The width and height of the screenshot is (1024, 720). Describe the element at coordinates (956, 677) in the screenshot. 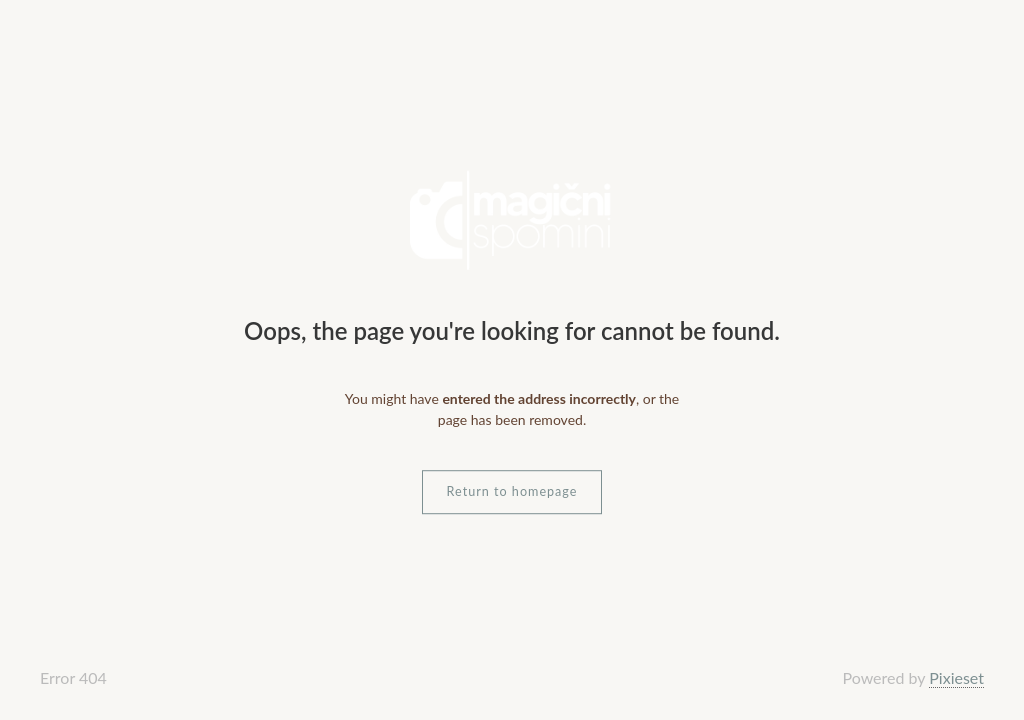

I see `Pixieset` at that location.